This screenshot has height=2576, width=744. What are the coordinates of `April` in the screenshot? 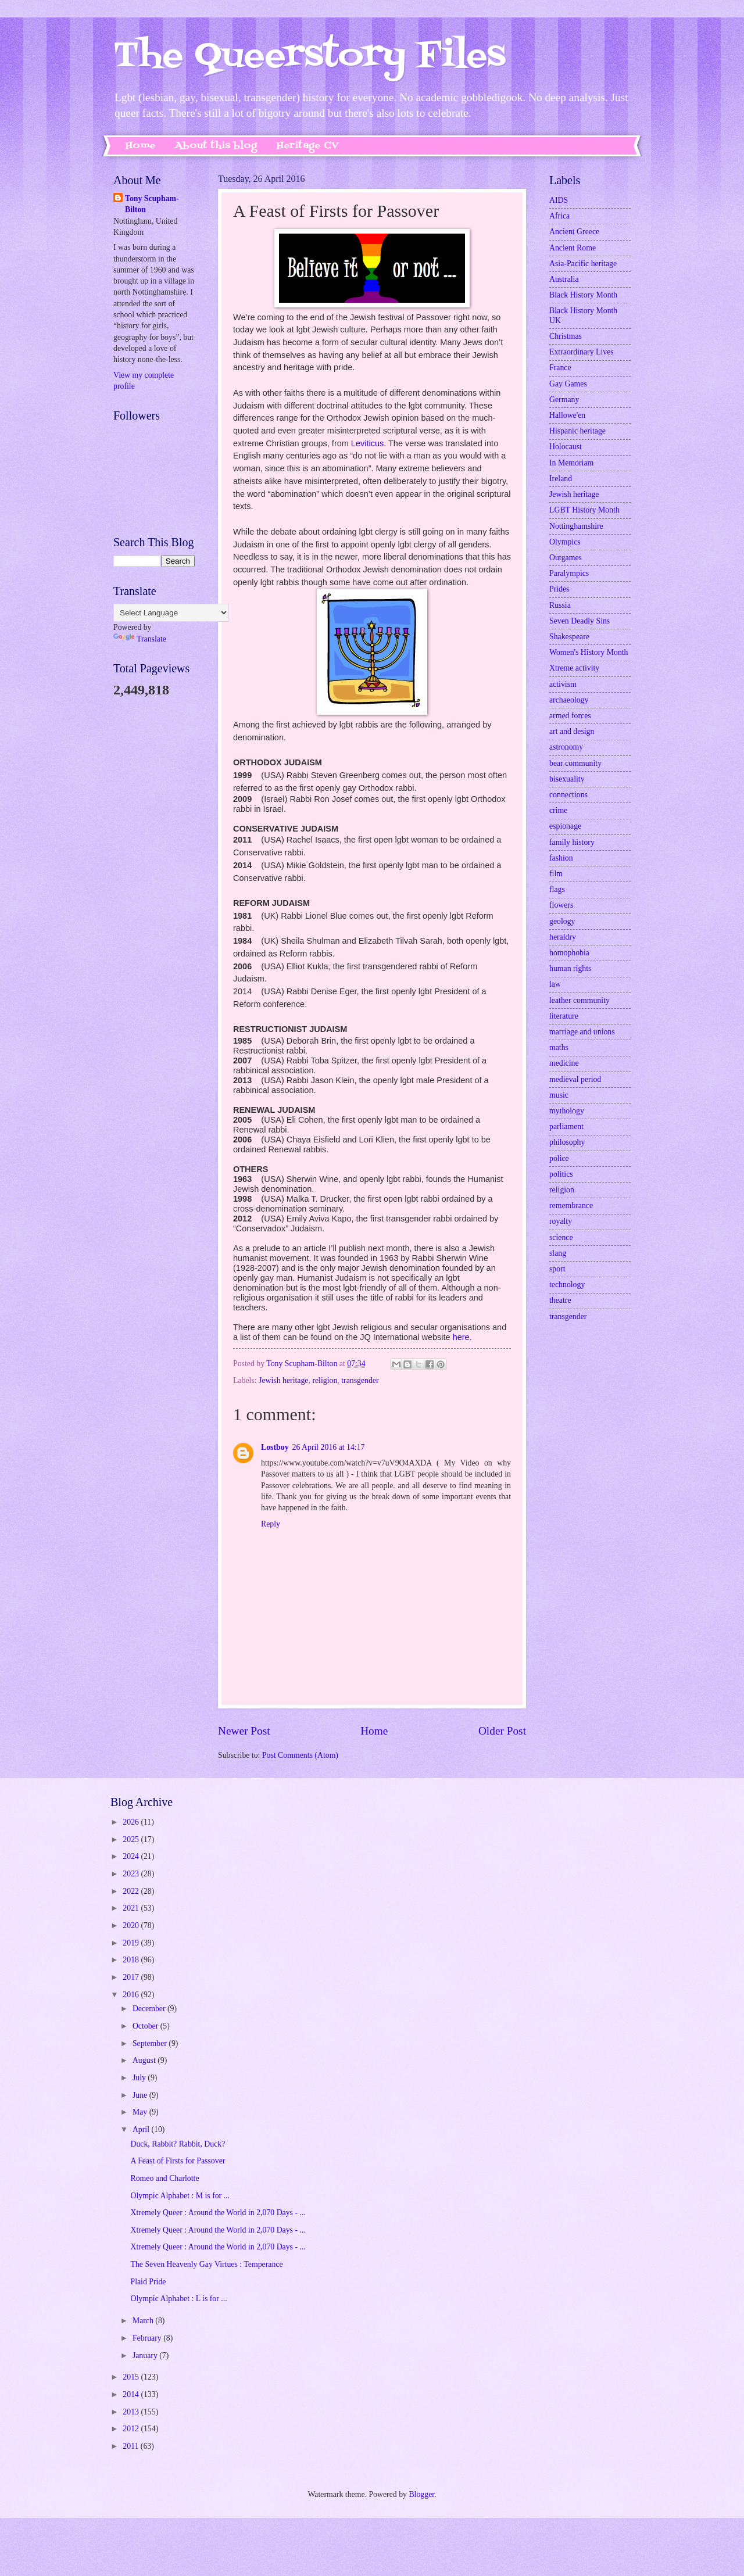 It's located at (142, 2129).